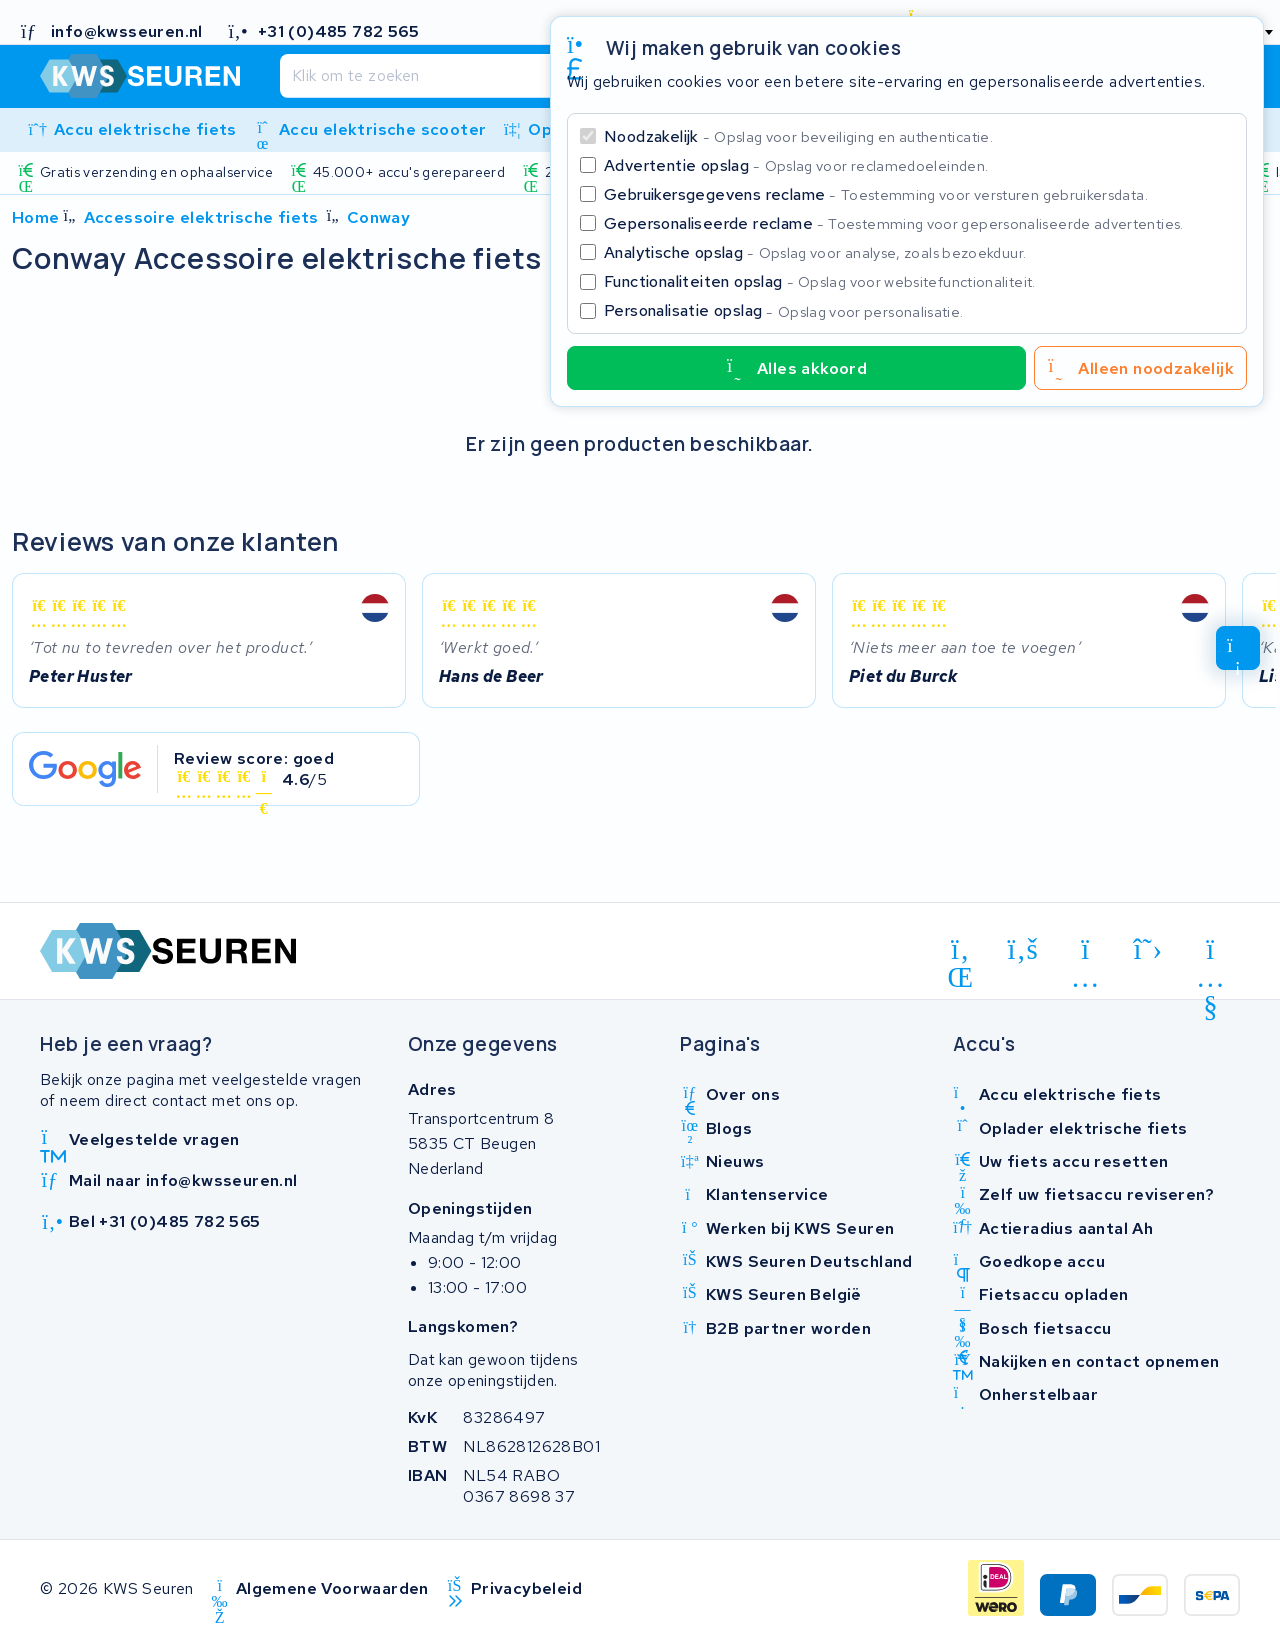  Describe the element at coordinates (796, 165) in the screenshot. I see `Advertentie opslag` at that location.